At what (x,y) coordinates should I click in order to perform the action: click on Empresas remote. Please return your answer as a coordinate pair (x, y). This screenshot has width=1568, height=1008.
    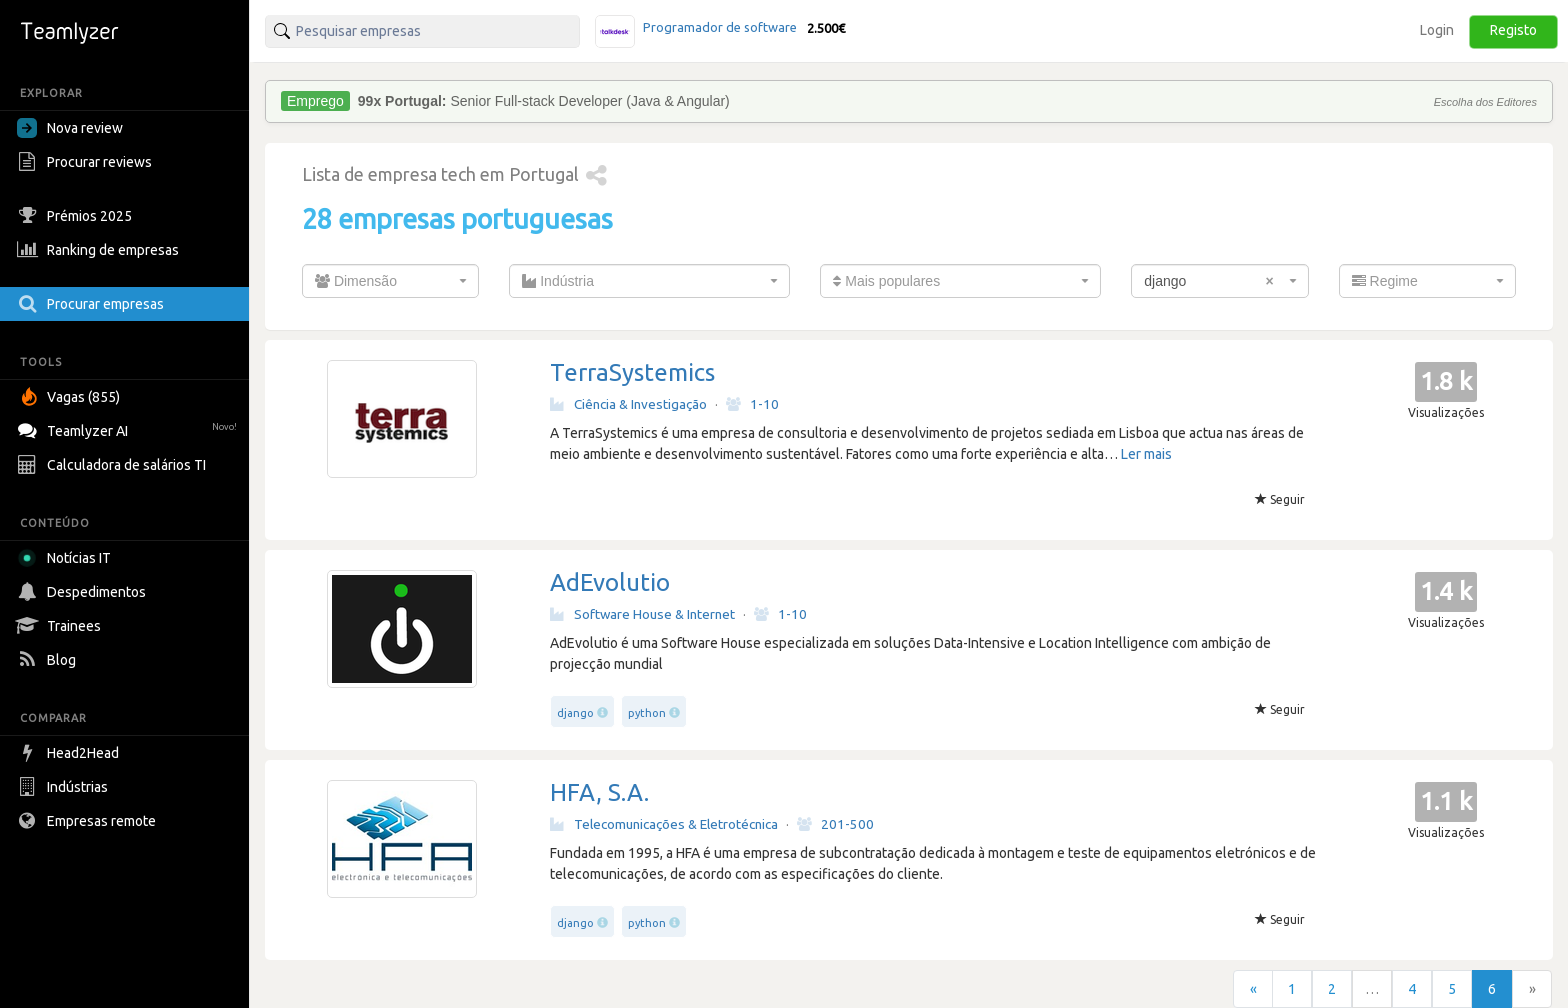
    Looking at the image, I should click on (89, 821).